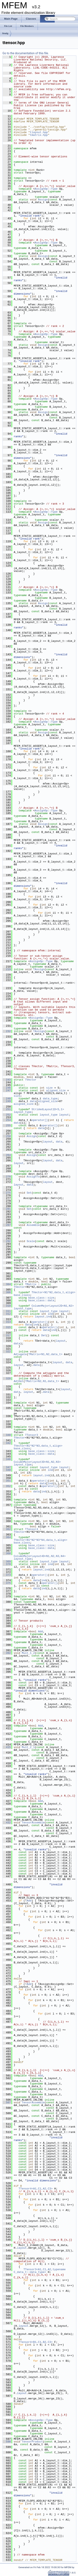  What do you see at coordinates (48, 1109) in the screenshot?
I see `StridedLayout1D<S,1>` at bounding box center [48, 1109].